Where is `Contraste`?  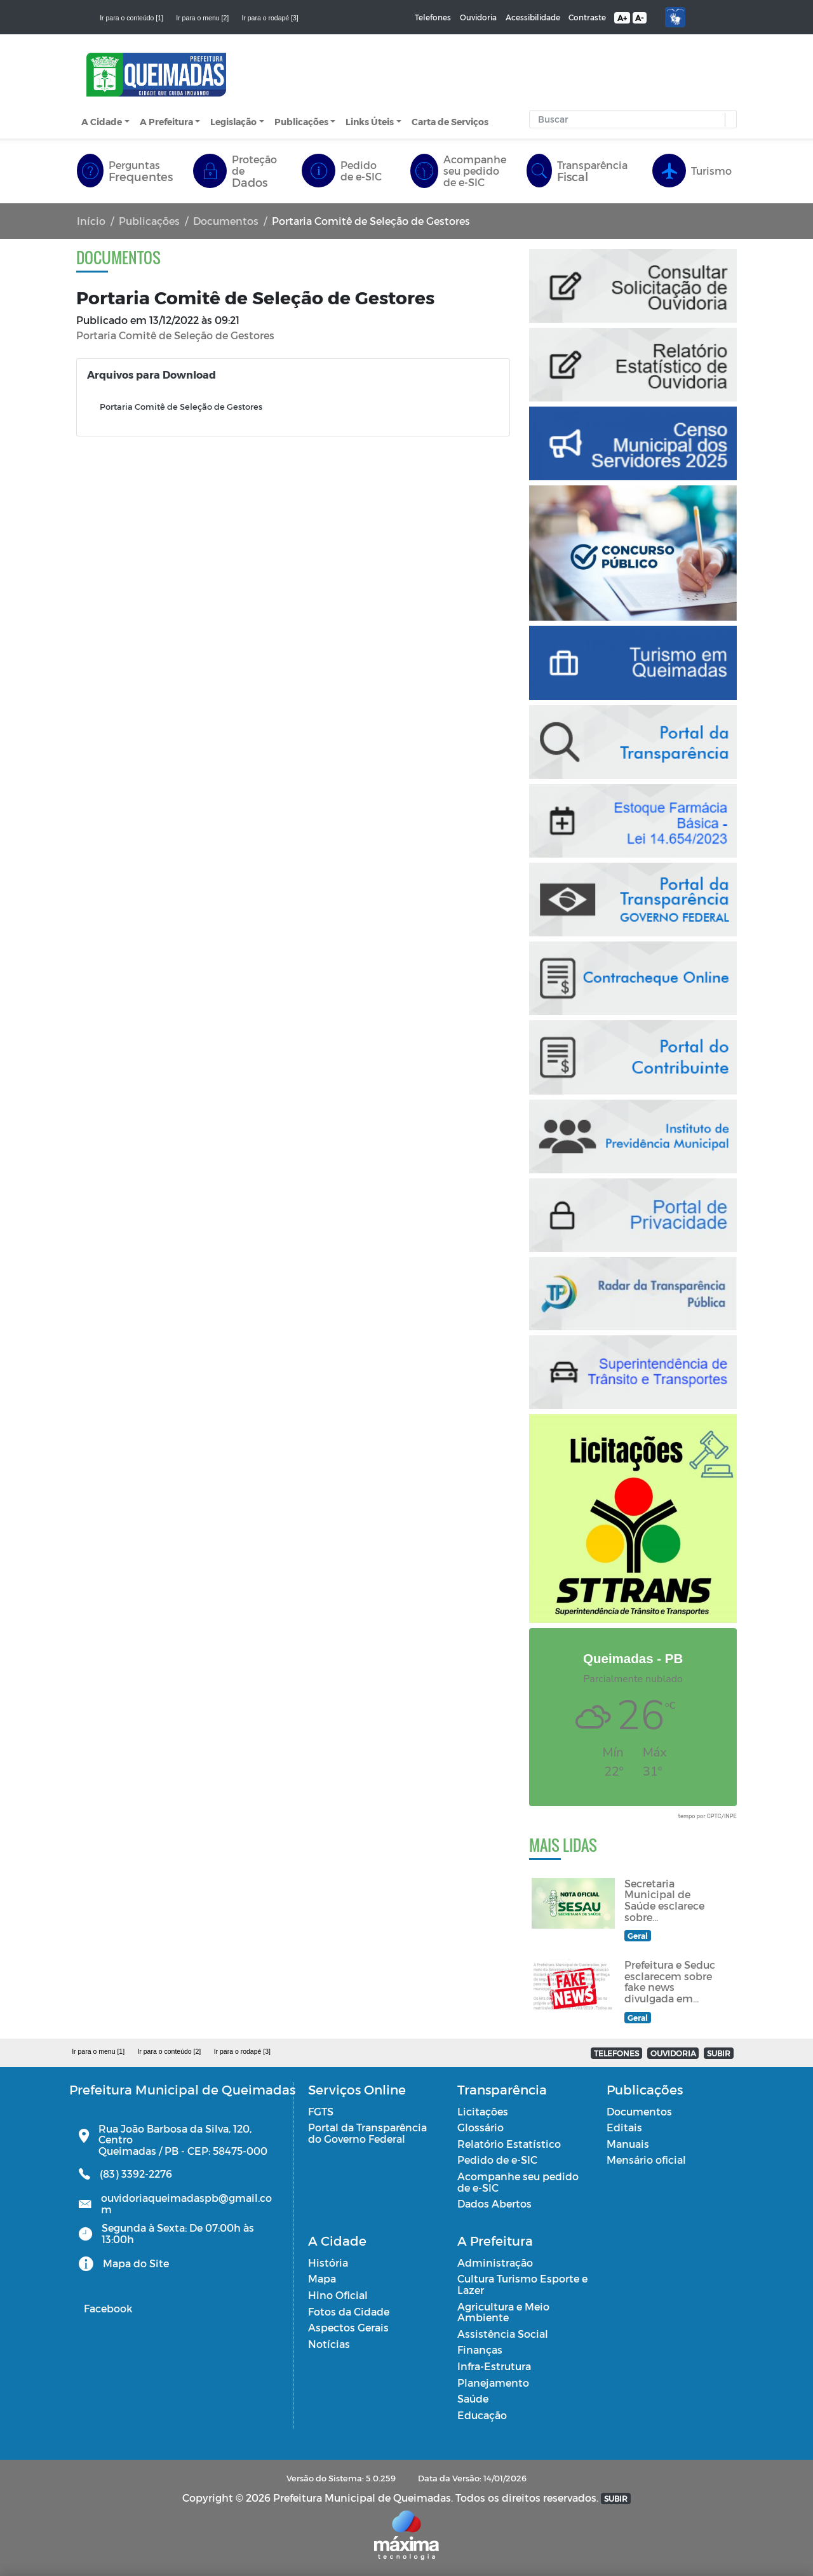 Contraste is located at coordinates (587, 17).